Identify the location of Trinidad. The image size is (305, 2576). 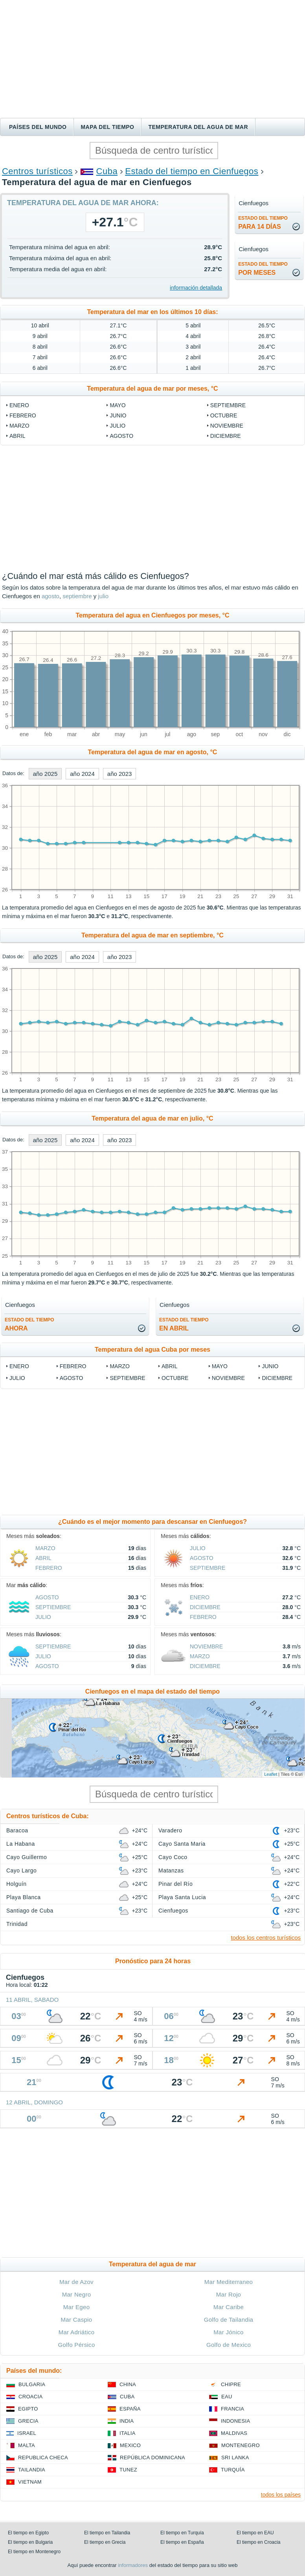
(17, 1924).